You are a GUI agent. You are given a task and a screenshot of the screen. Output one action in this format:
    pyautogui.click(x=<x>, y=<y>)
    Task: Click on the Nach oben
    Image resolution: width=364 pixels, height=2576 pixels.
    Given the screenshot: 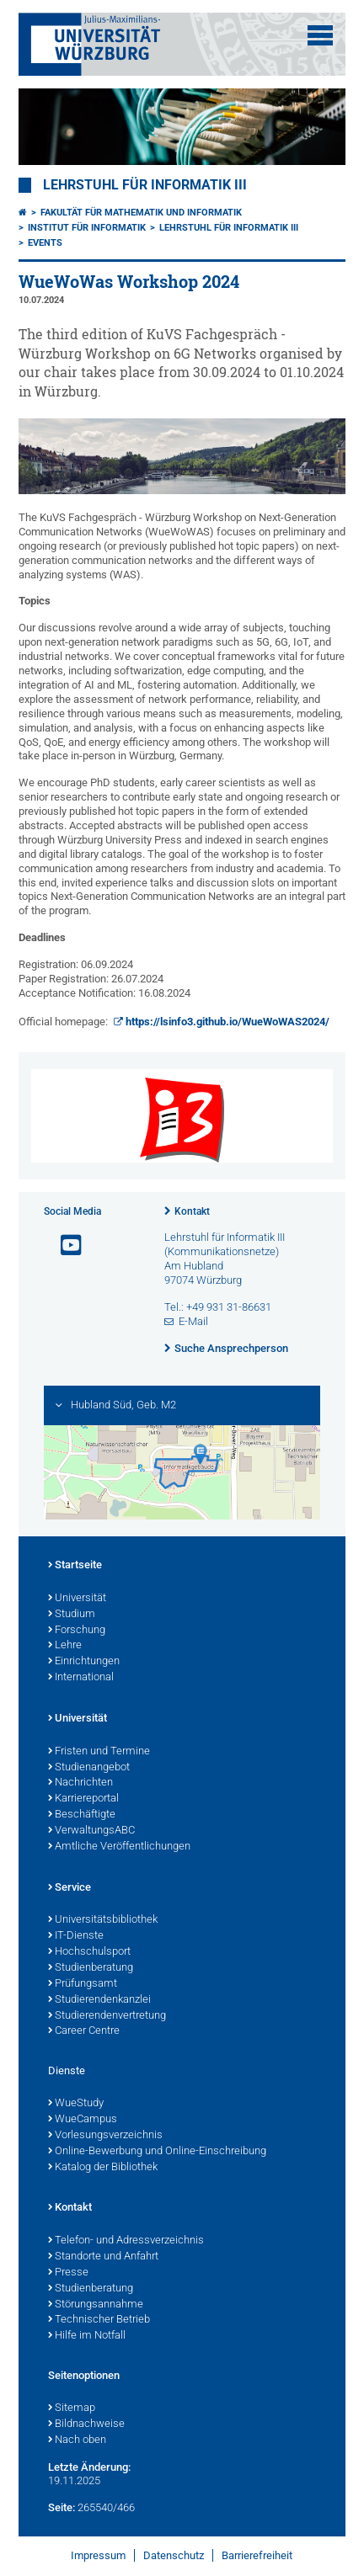 What is the action you would take?
    pyautogui.click(x=77, y=2440)
    